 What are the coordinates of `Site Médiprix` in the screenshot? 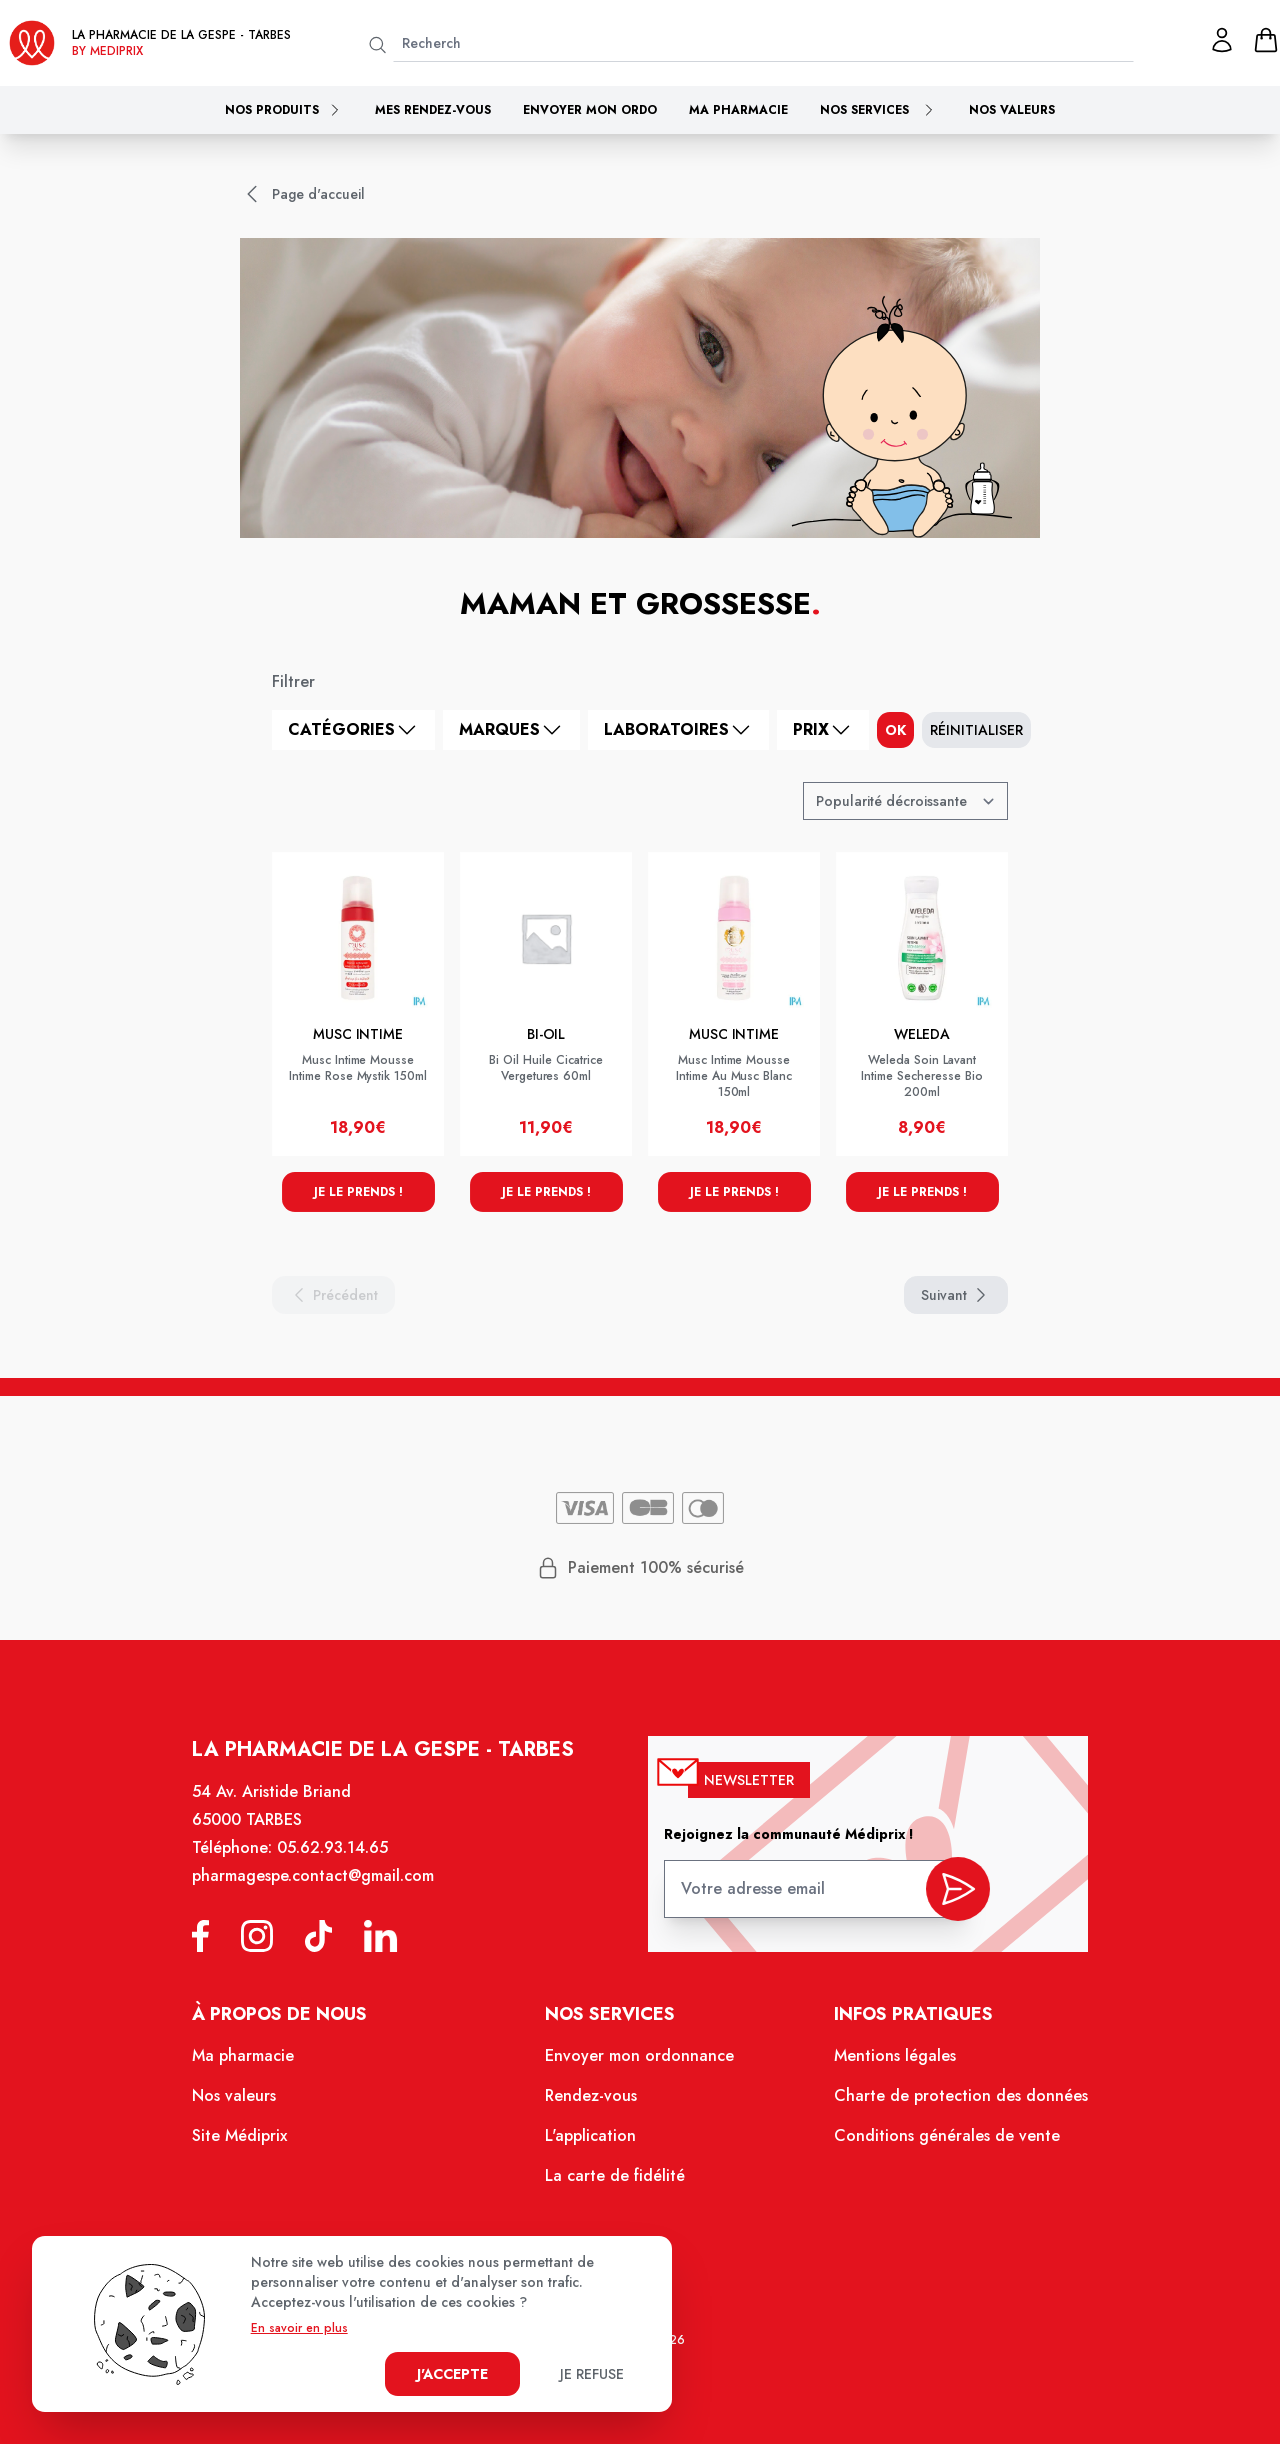 It's located at (251, 2141).